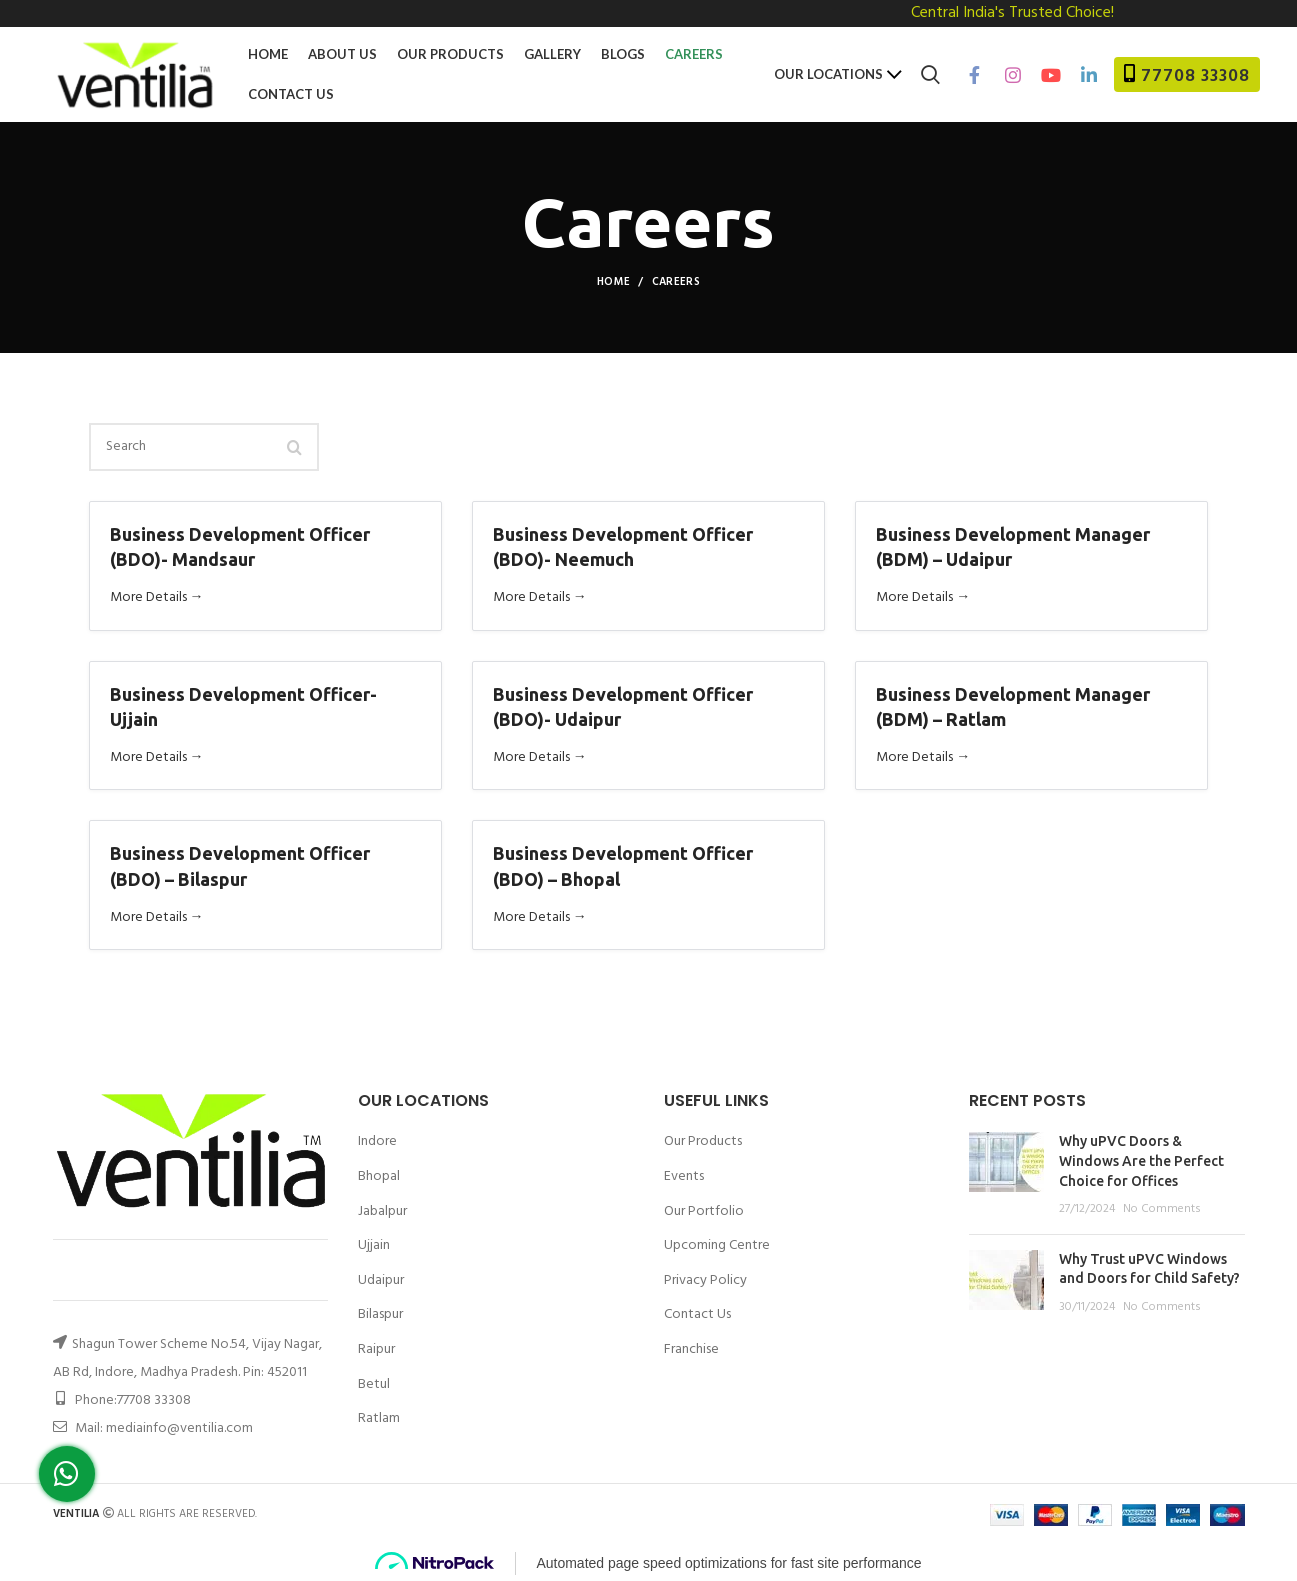 The width and height of the screenshot is (1297, 1581). What do you see at coordinates (691, 1349) in the screenshot?
I see `Franchise` at bounding box center [691, 1349].